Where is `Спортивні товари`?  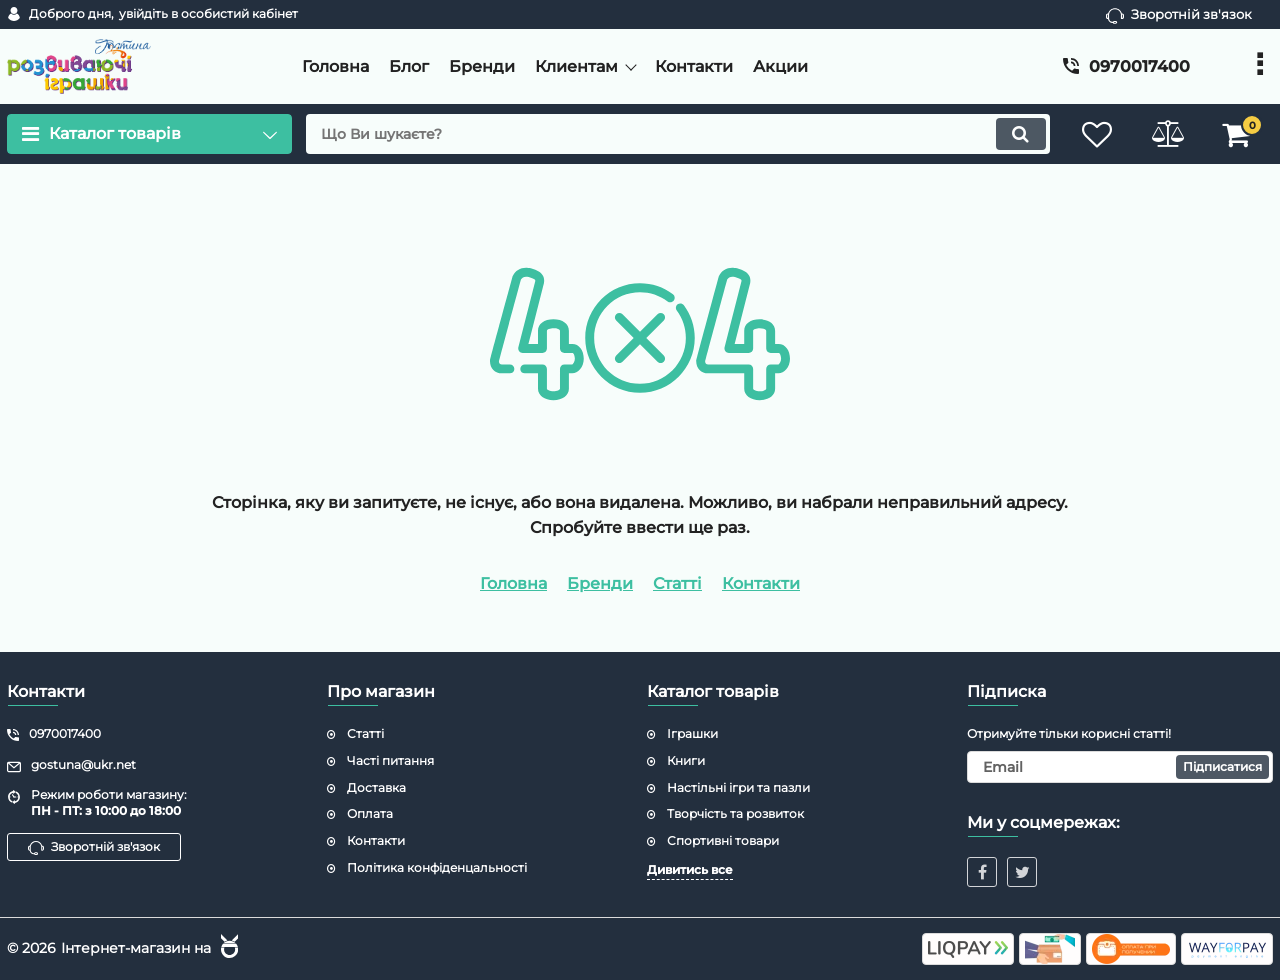
Спортивні товари is located at coordinates (723, 840).